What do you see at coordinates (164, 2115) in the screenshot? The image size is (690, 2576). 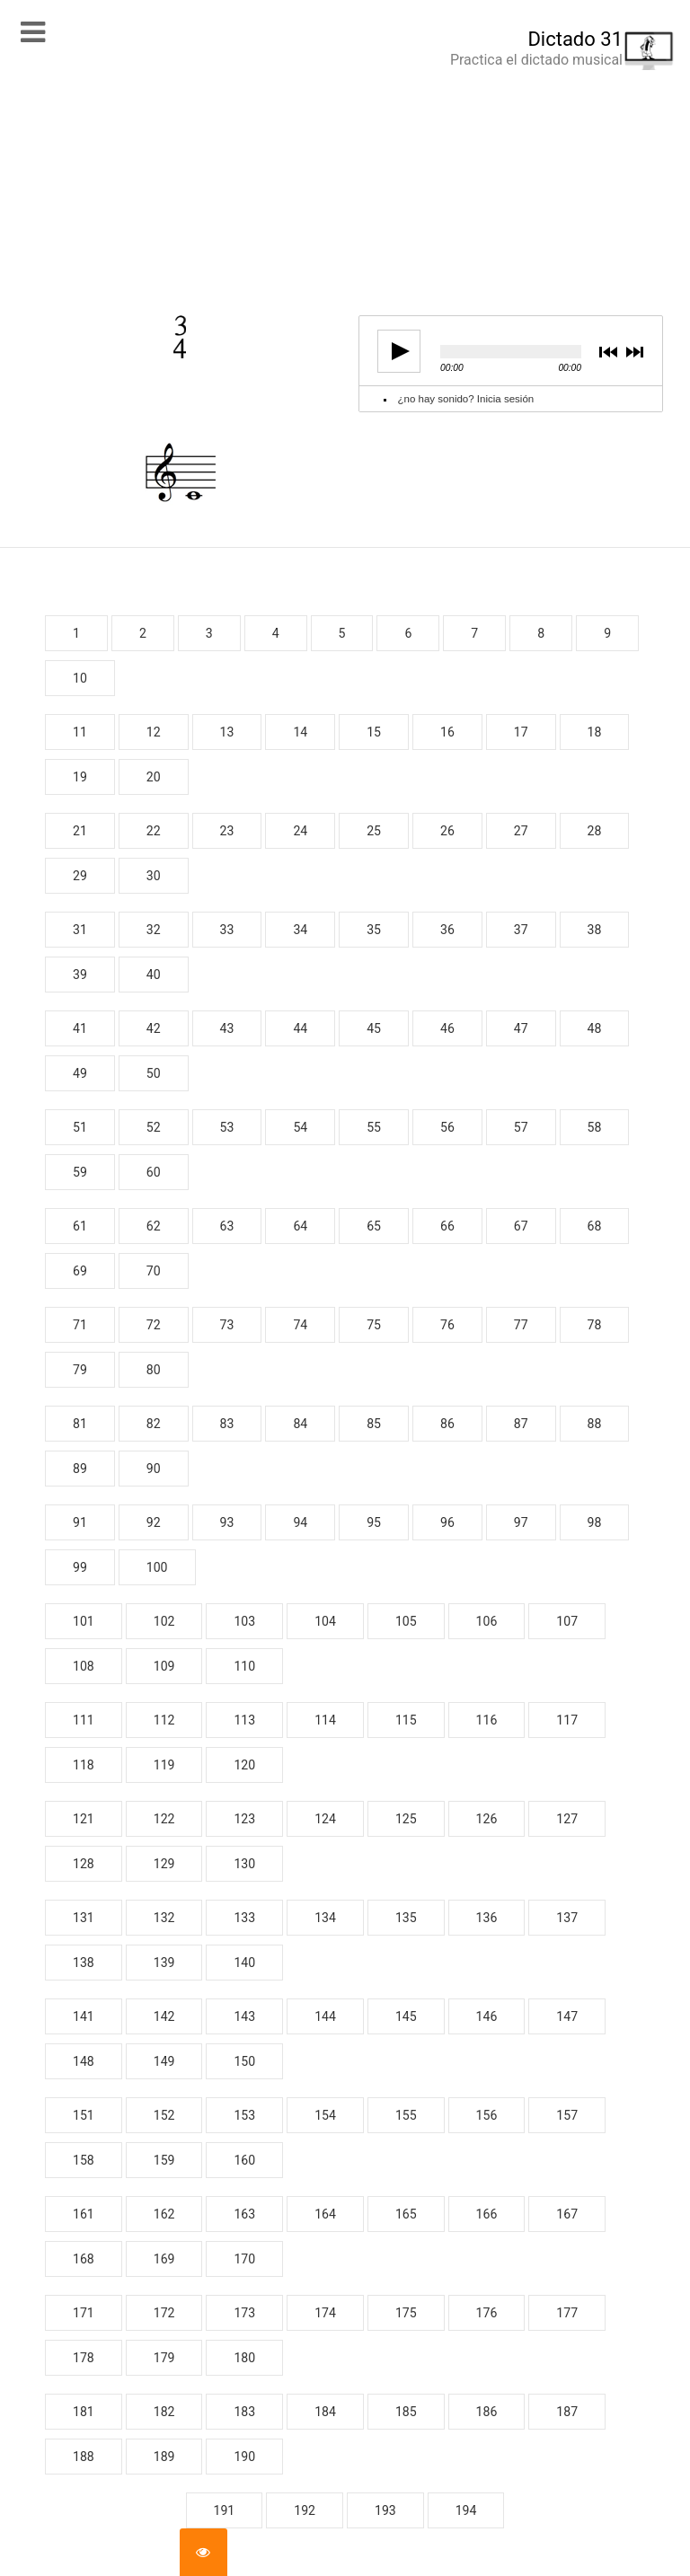 I see `152` at bounding box center [164, 2115].